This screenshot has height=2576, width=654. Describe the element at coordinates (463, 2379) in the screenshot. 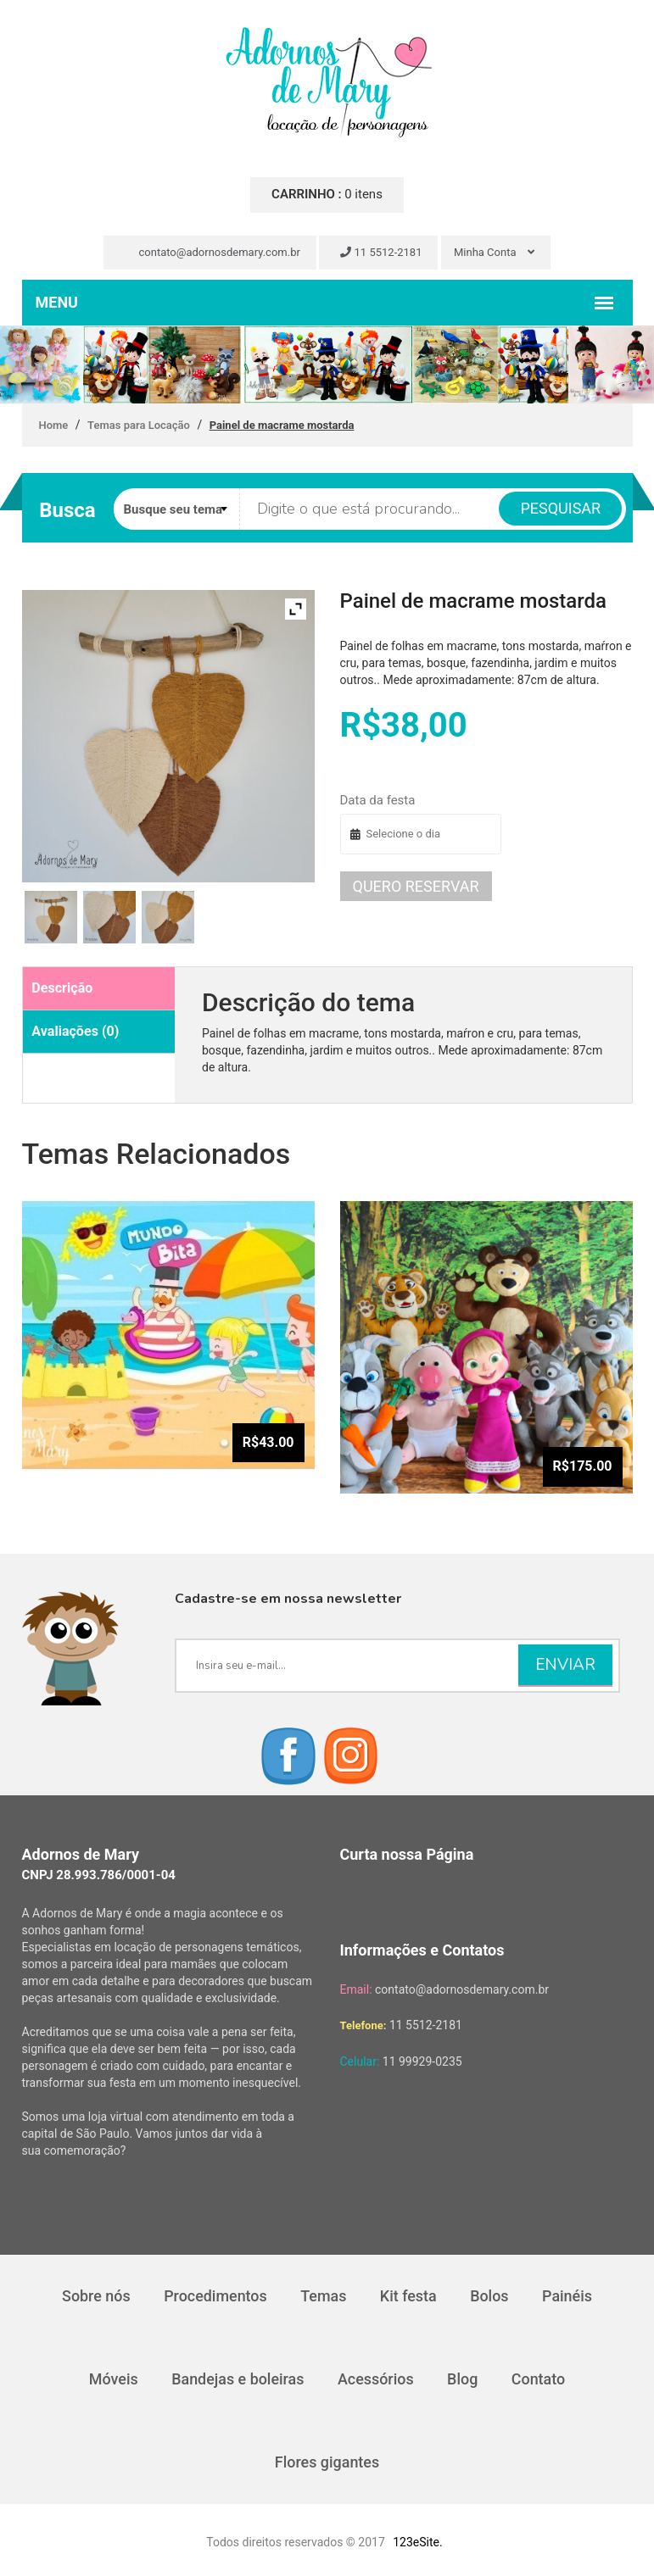

I see `Blog` at that location.